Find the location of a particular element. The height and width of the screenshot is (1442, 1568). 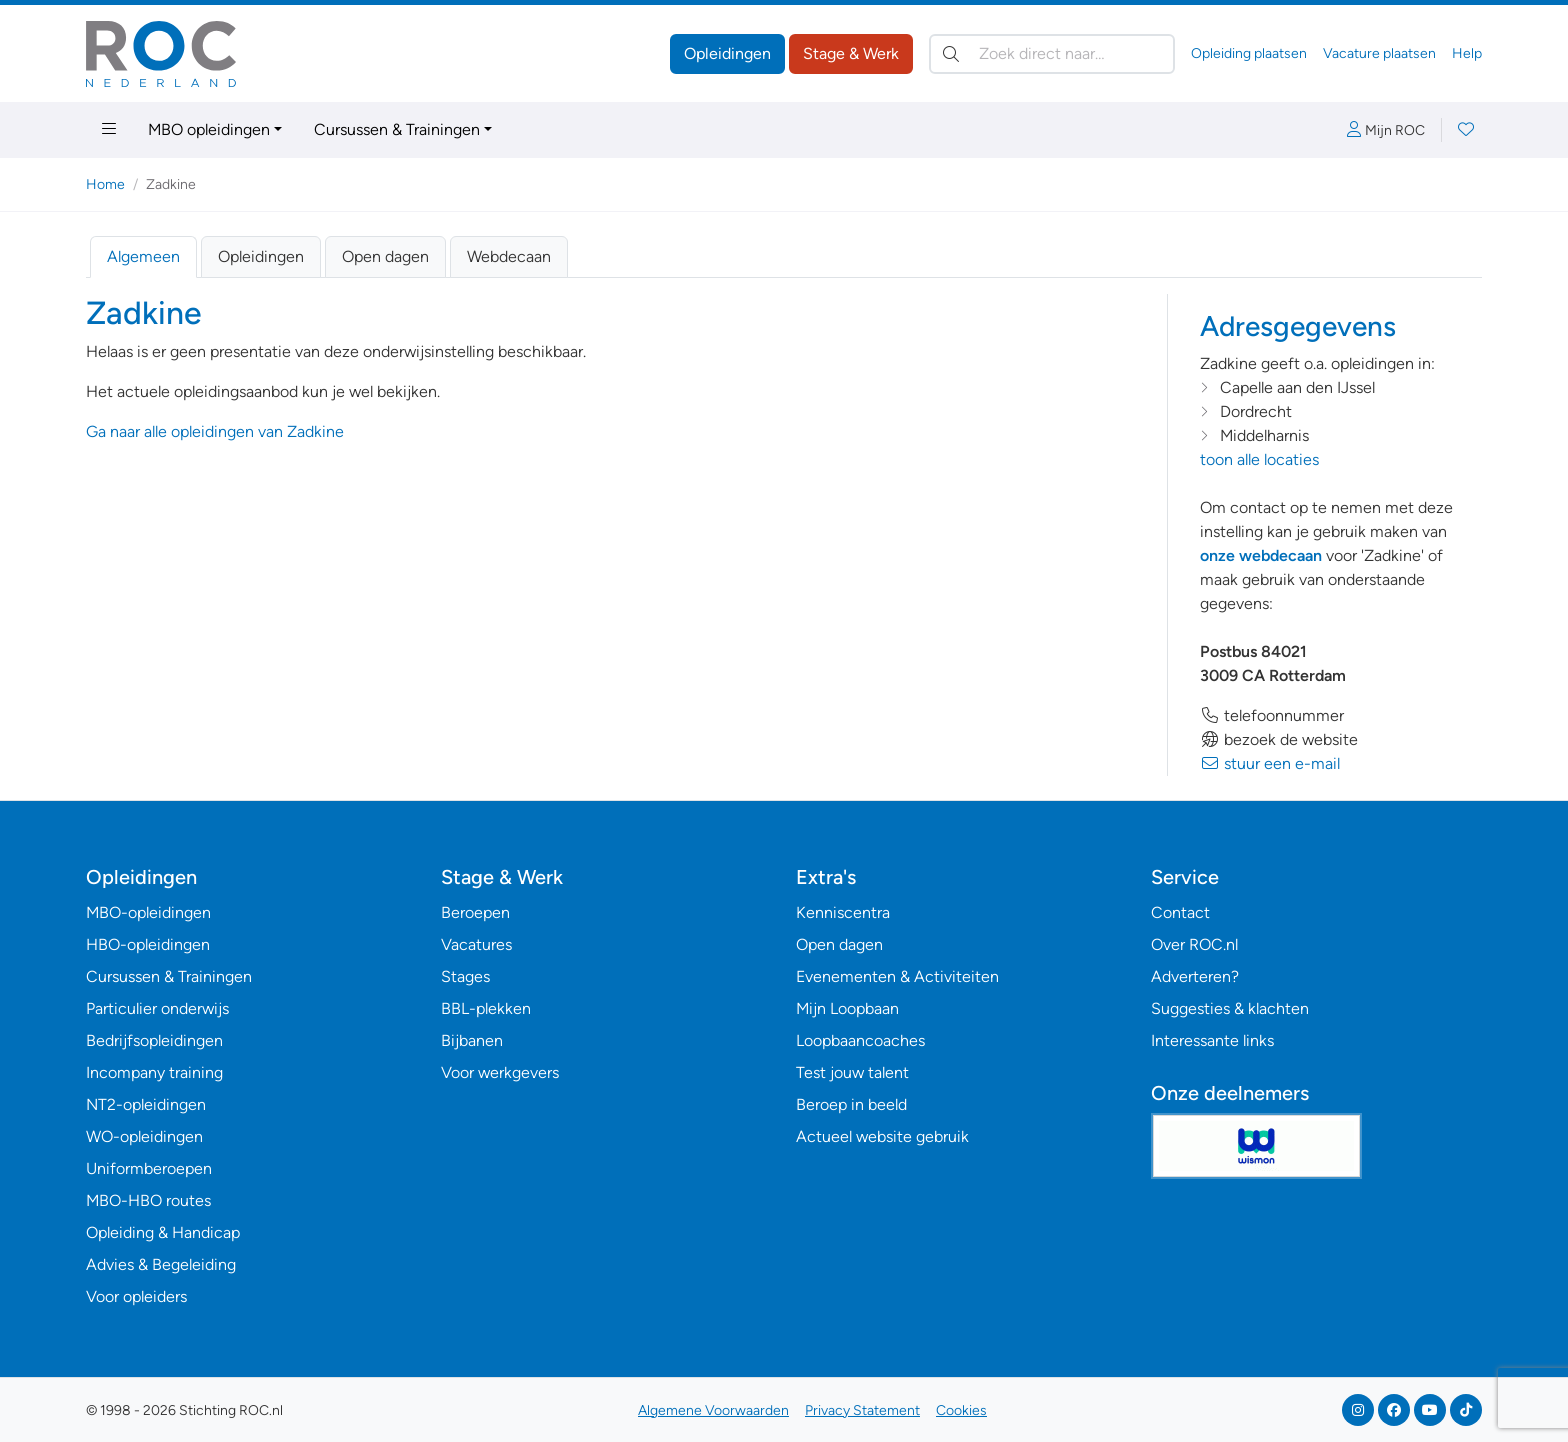

[Zoek direct naar…] is located at coordinates (1052, 54).